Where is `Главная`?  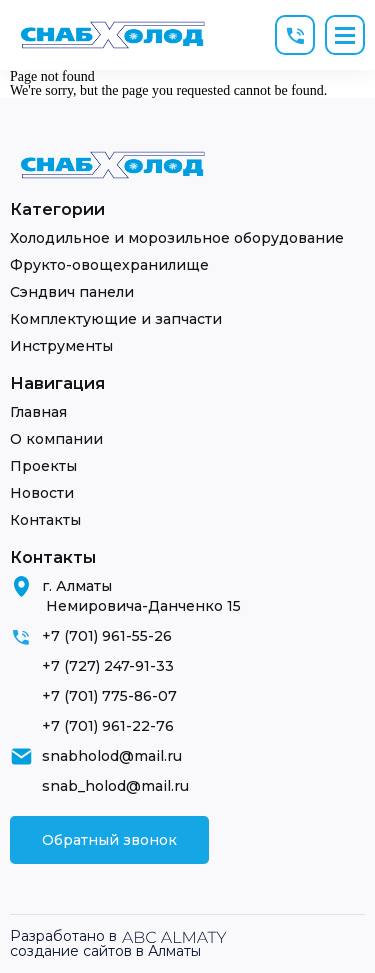
Главная is located at coordinates (38, 412).